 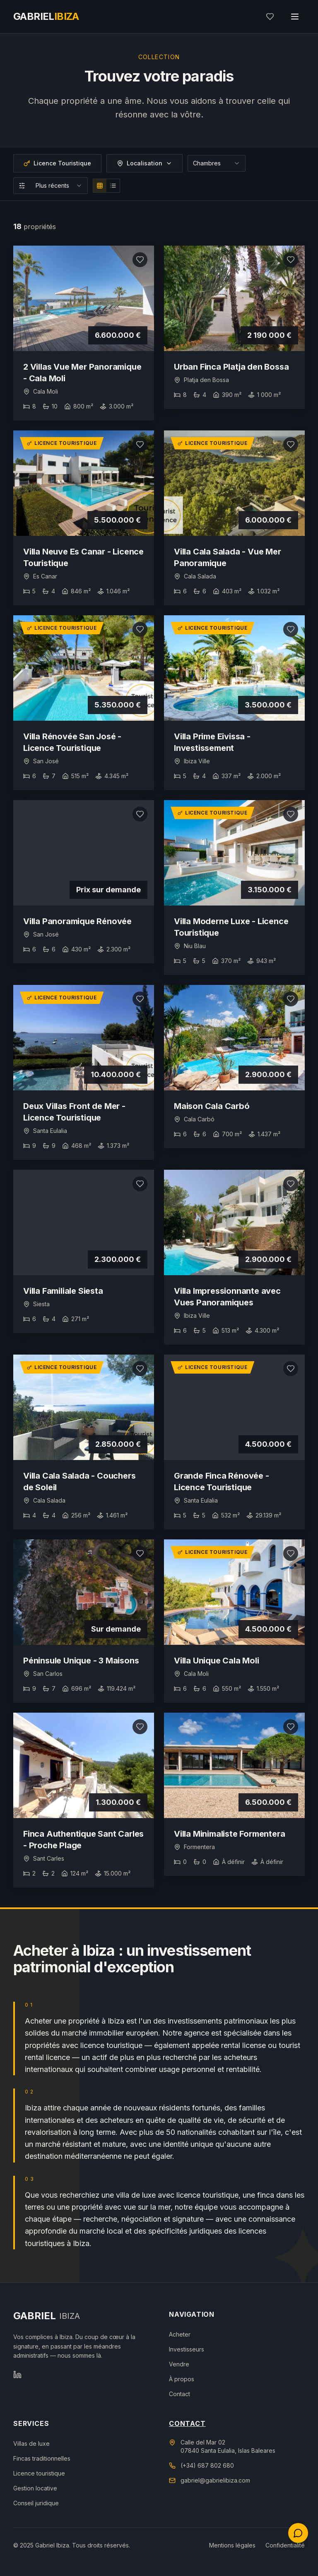 I want to click on [Ajouter aux favoris], so click(x=139, y=259).